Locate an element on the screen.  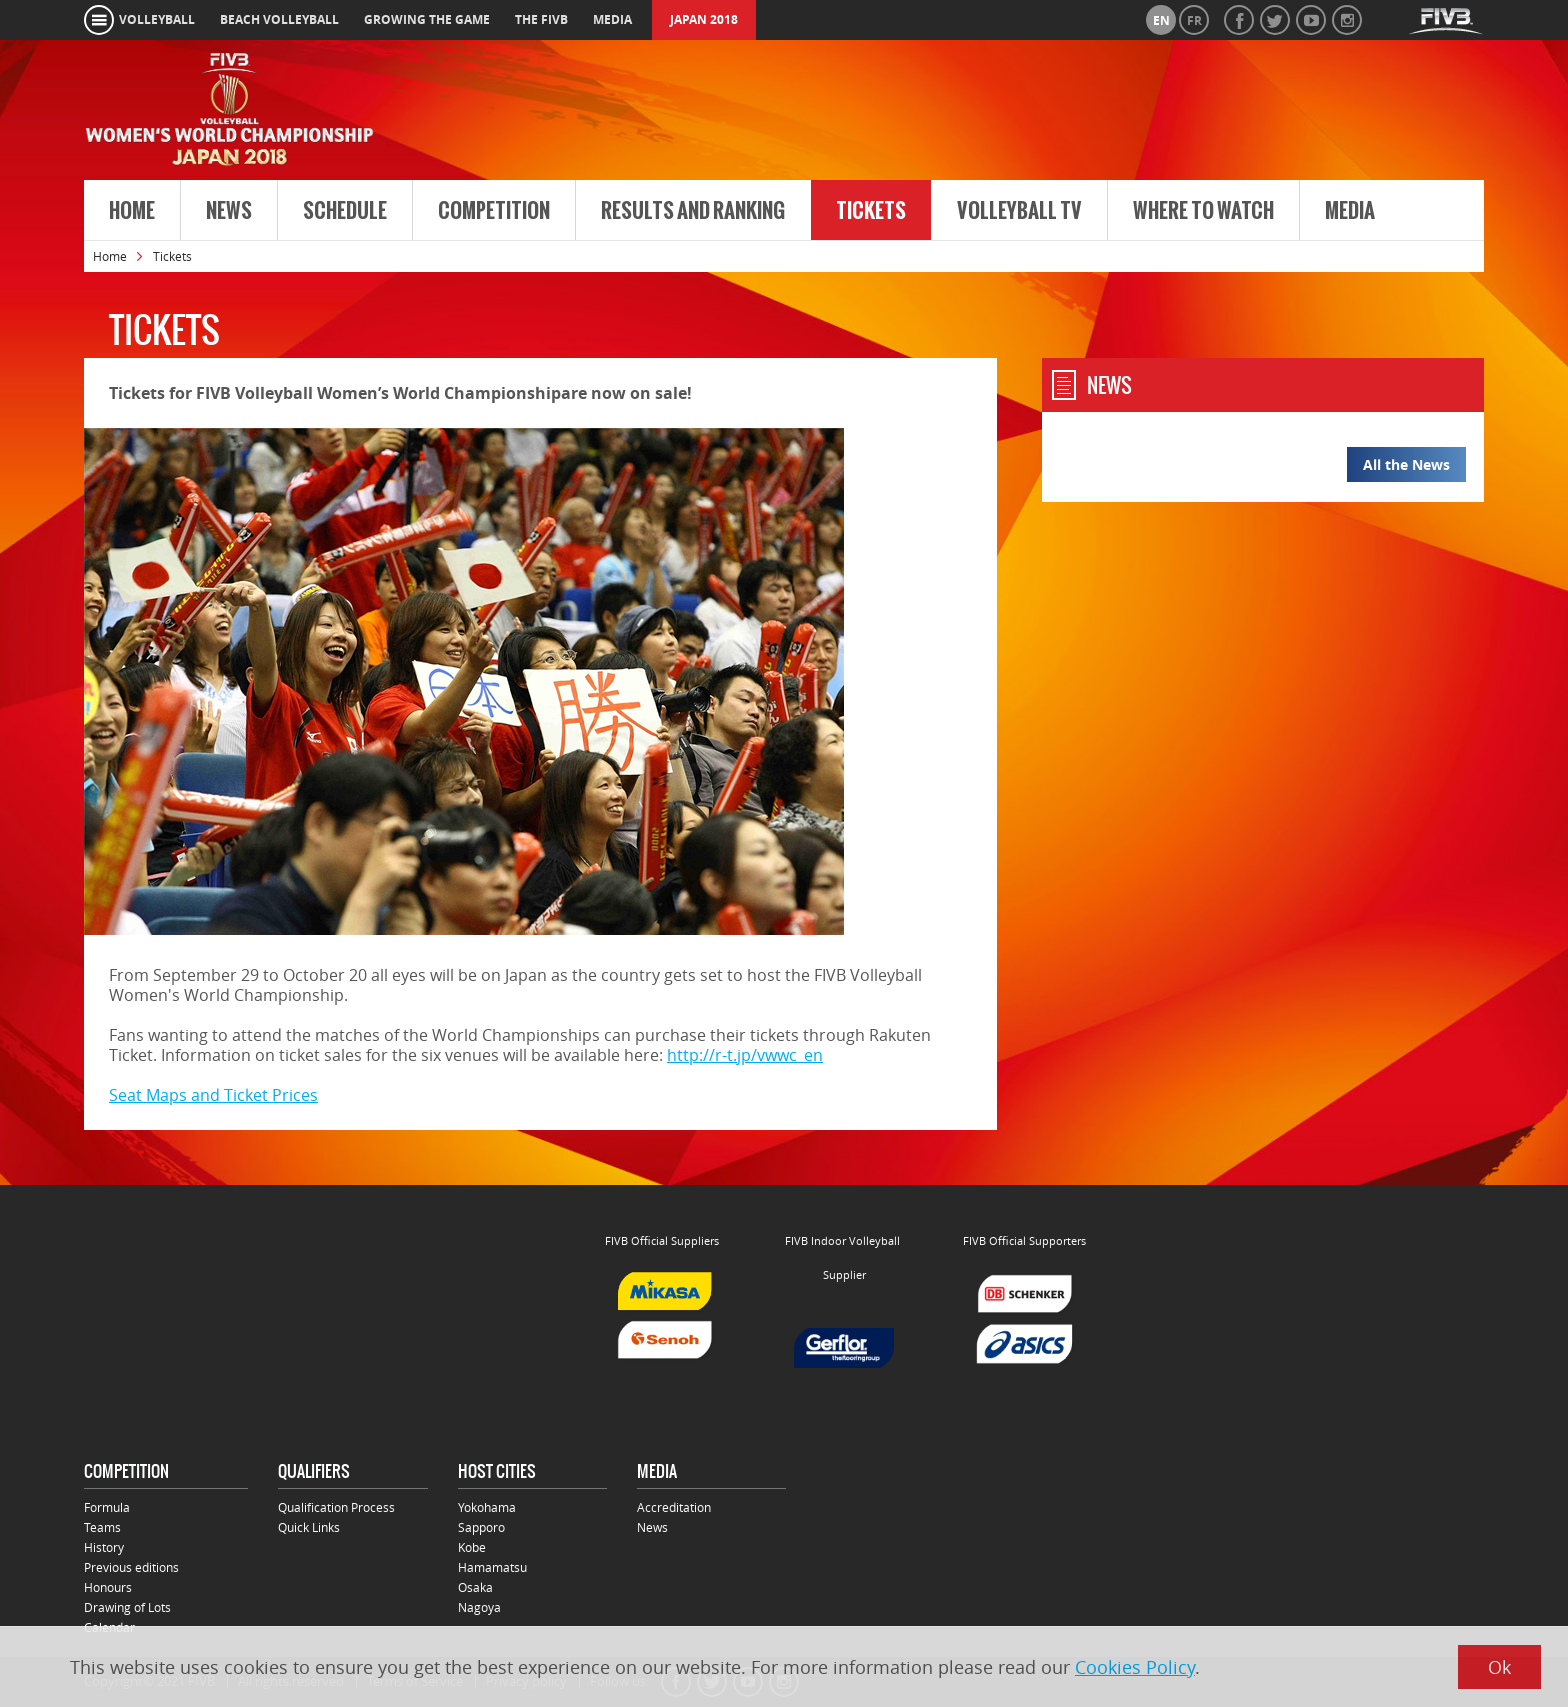
media is located at coordinates (612, 19).